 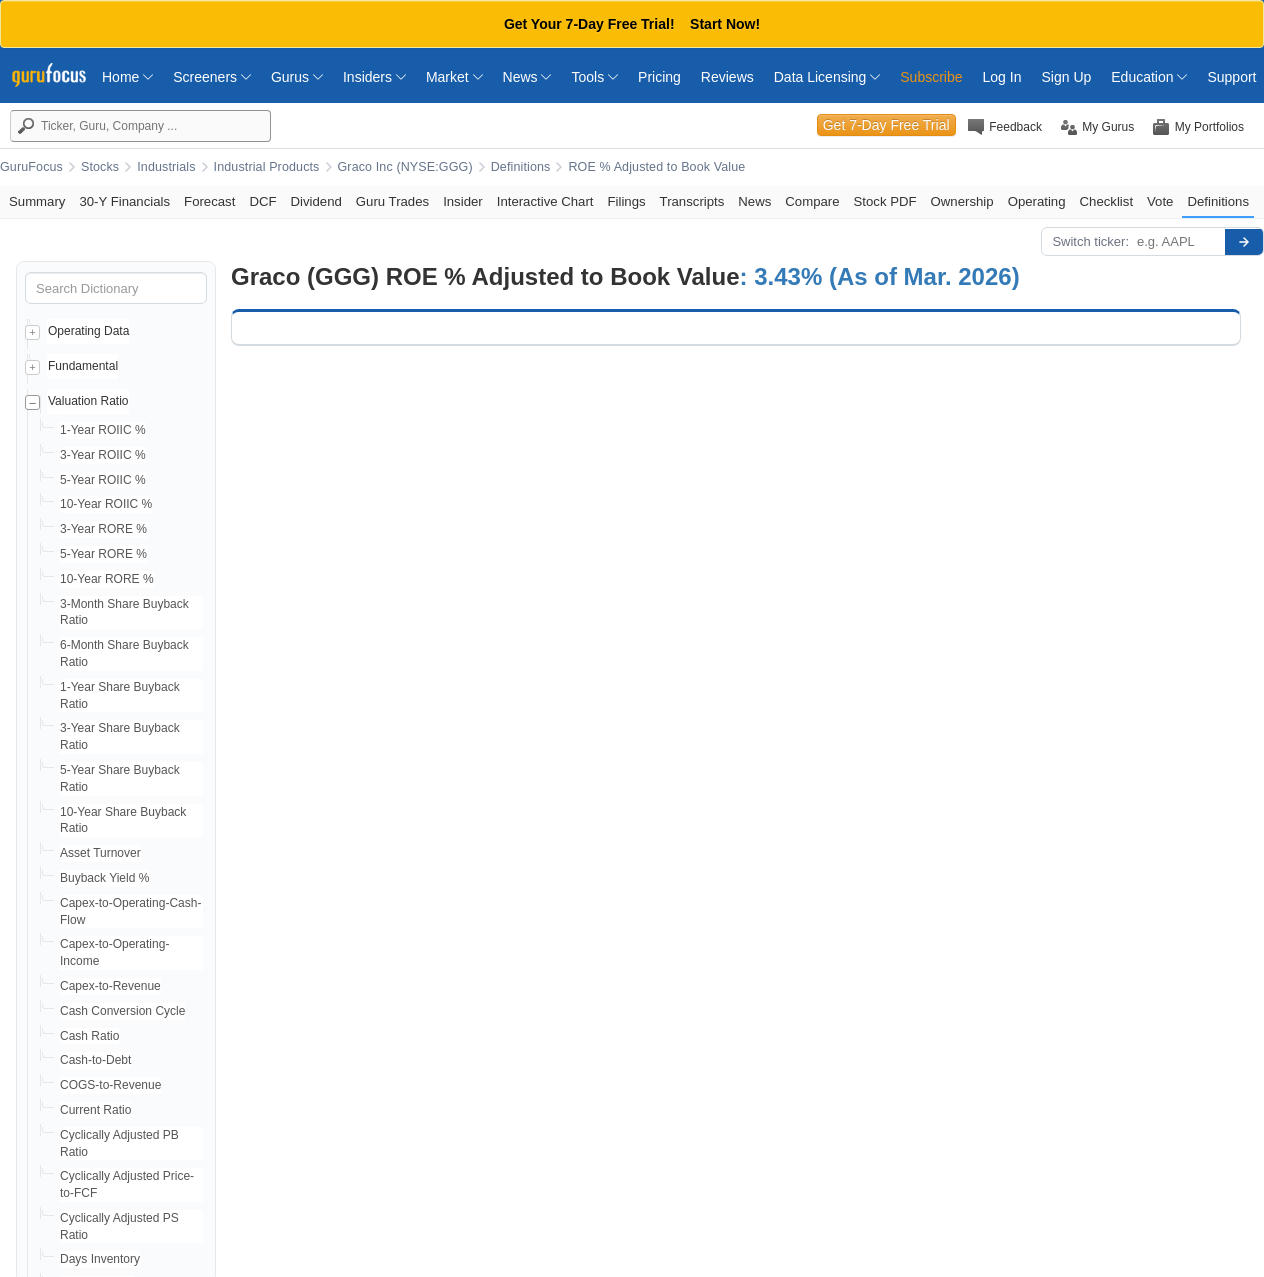 What do you see at coordinates (1160, 201) in the screenshot?
I see `Vote` at bounding box center [1160, 201].